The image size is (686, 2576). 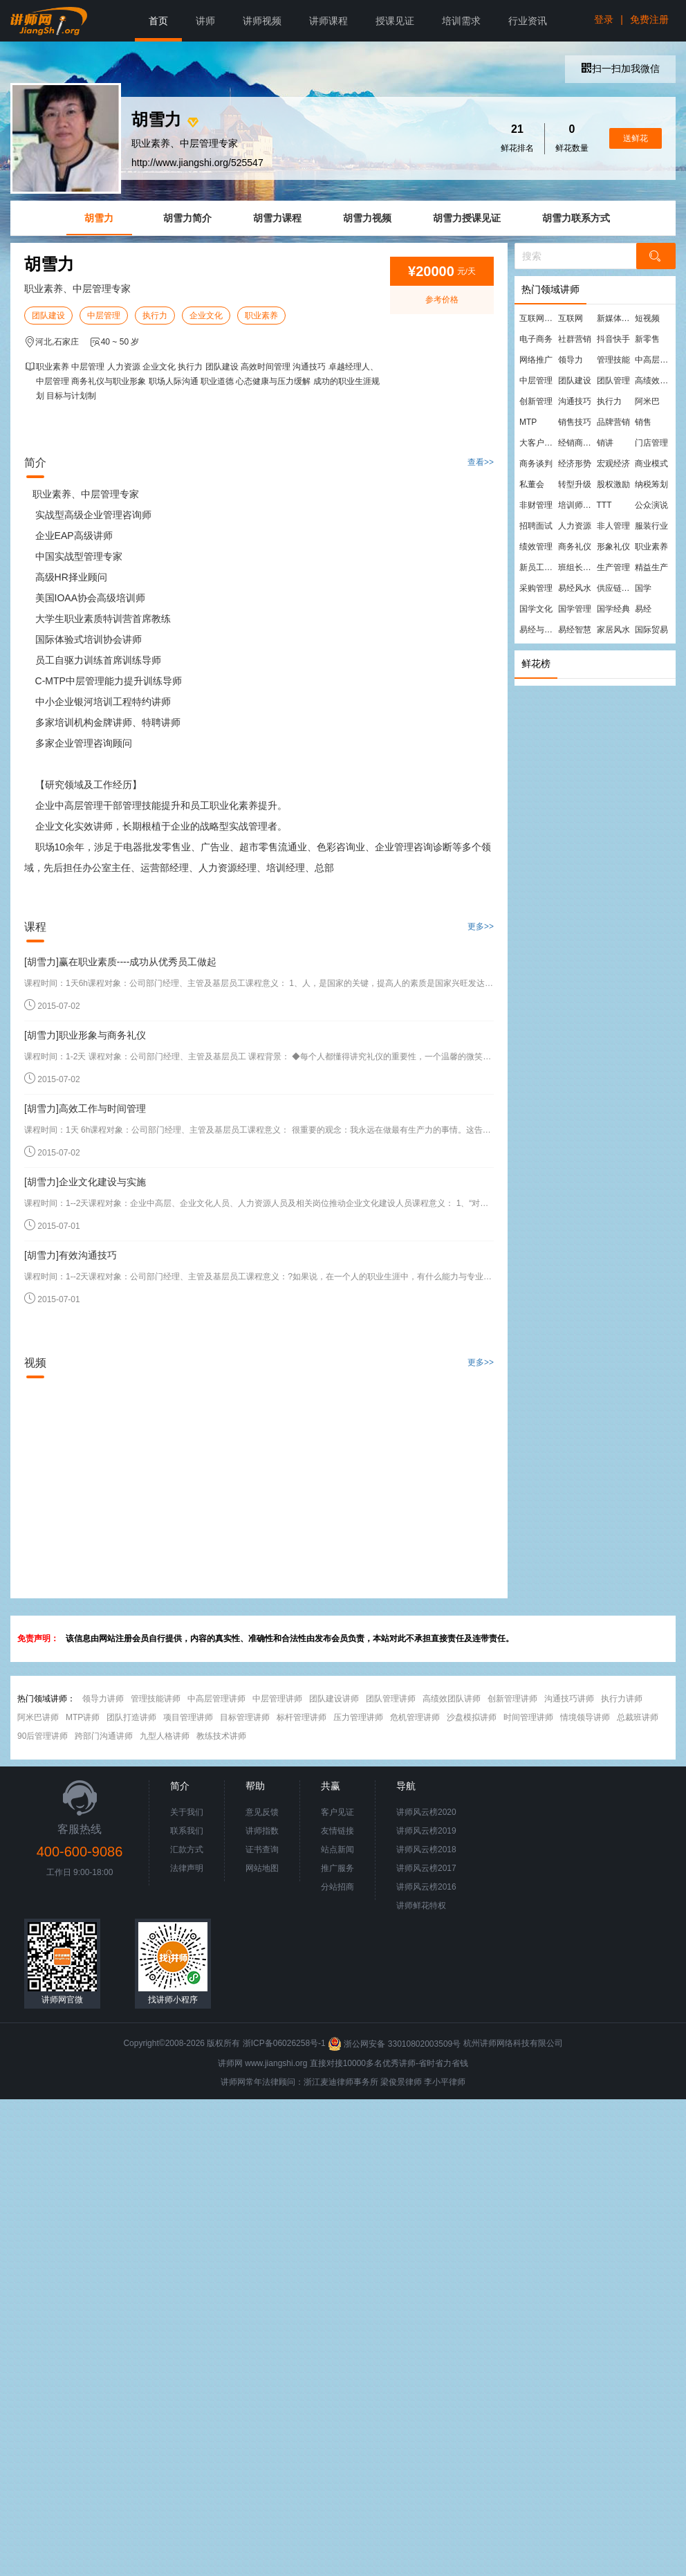 What do you see at coordinates (358, 1717) in the screenshot?
I see `压力管理讲师` at bounding box center [358, 1717].